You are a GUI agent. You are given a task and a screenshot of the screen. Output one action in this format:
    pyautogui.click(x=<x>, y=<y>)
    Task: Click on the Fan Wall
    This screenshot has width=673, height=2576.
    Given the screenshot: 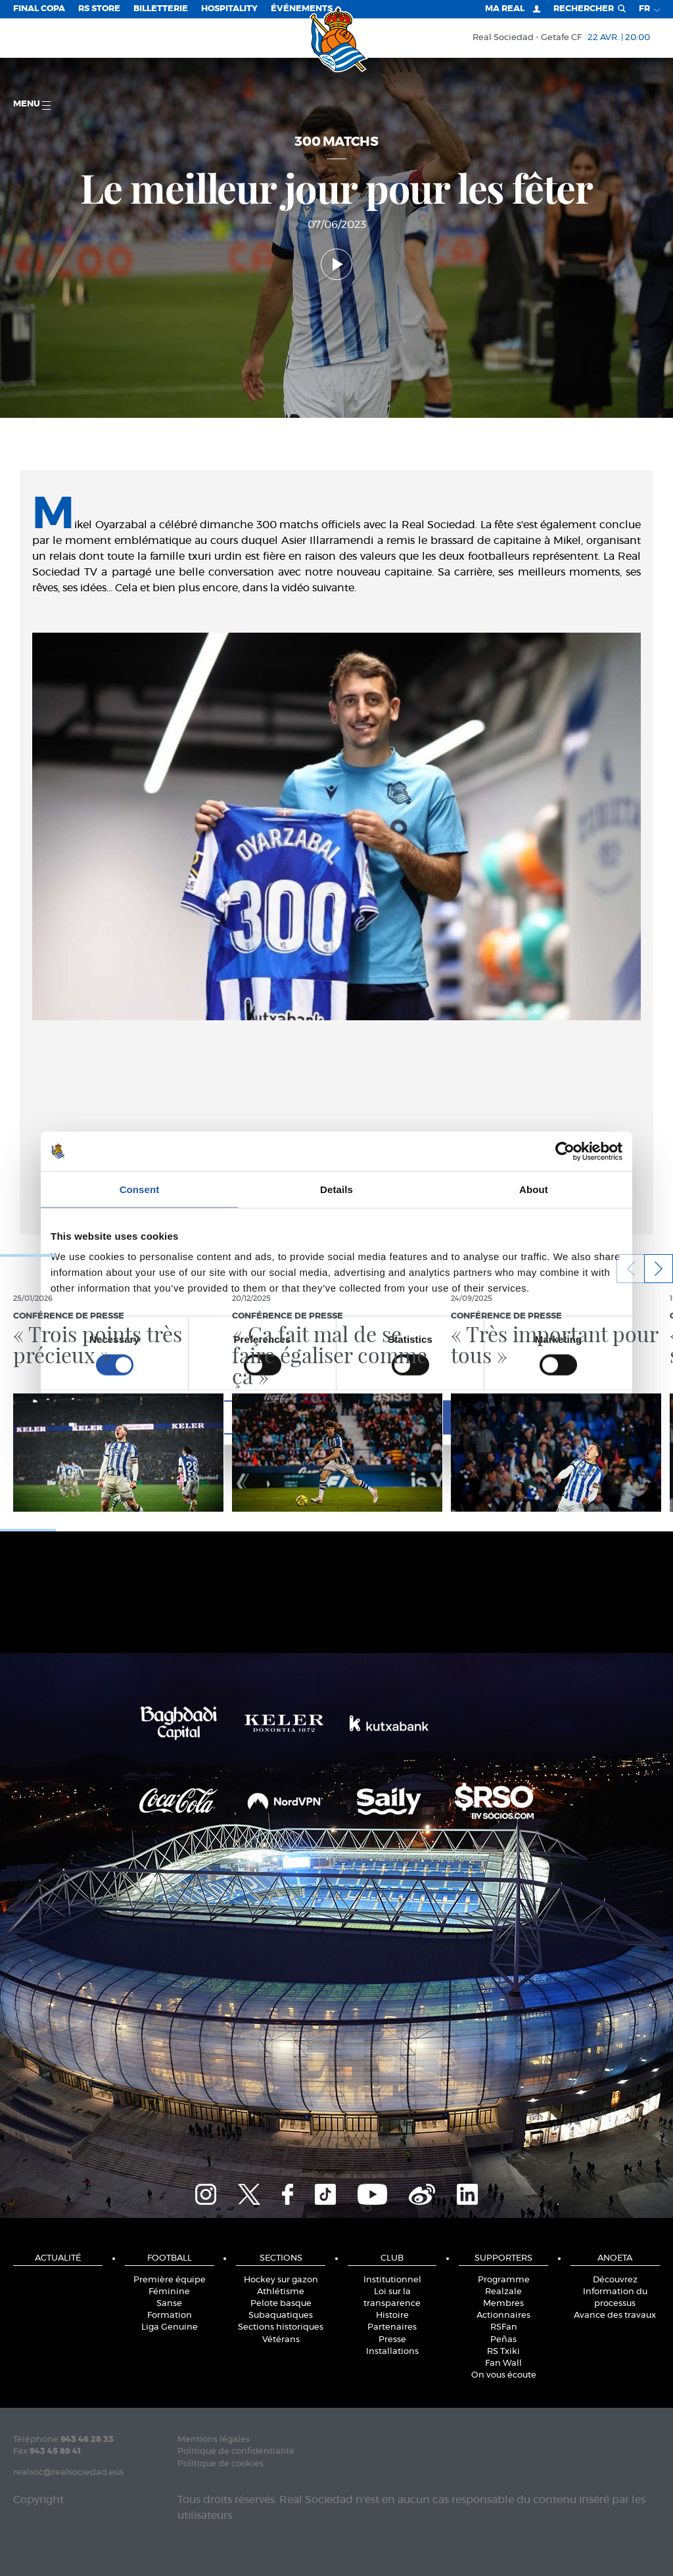 What is the action you would take?
    pyautogui.click(x=503, y=2363)
    